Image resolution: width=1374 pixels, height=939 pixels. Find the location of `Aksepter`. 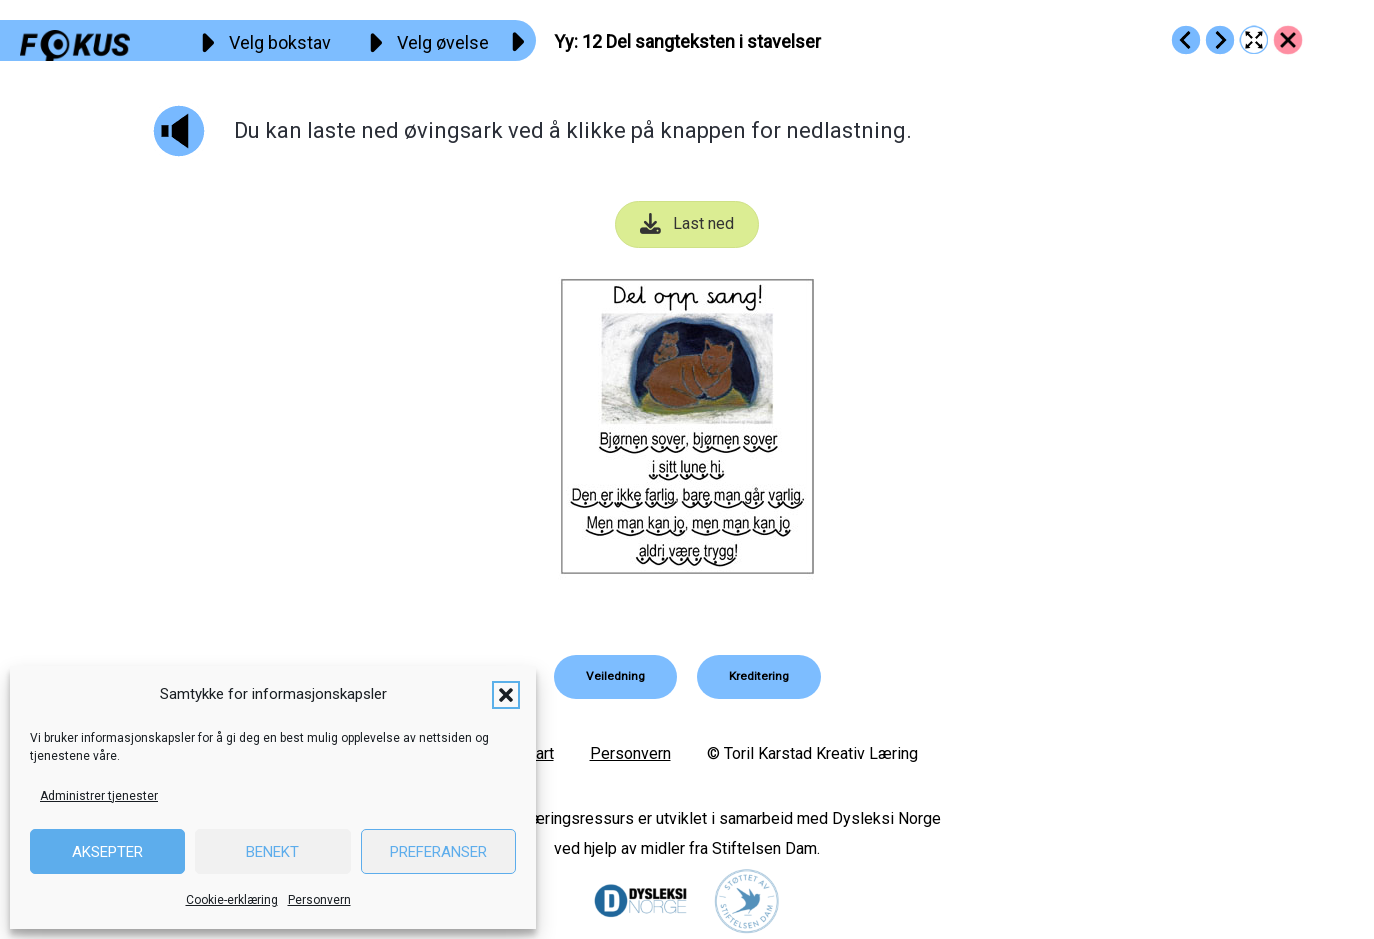

Aksepter is located at coordinates (107, 852).